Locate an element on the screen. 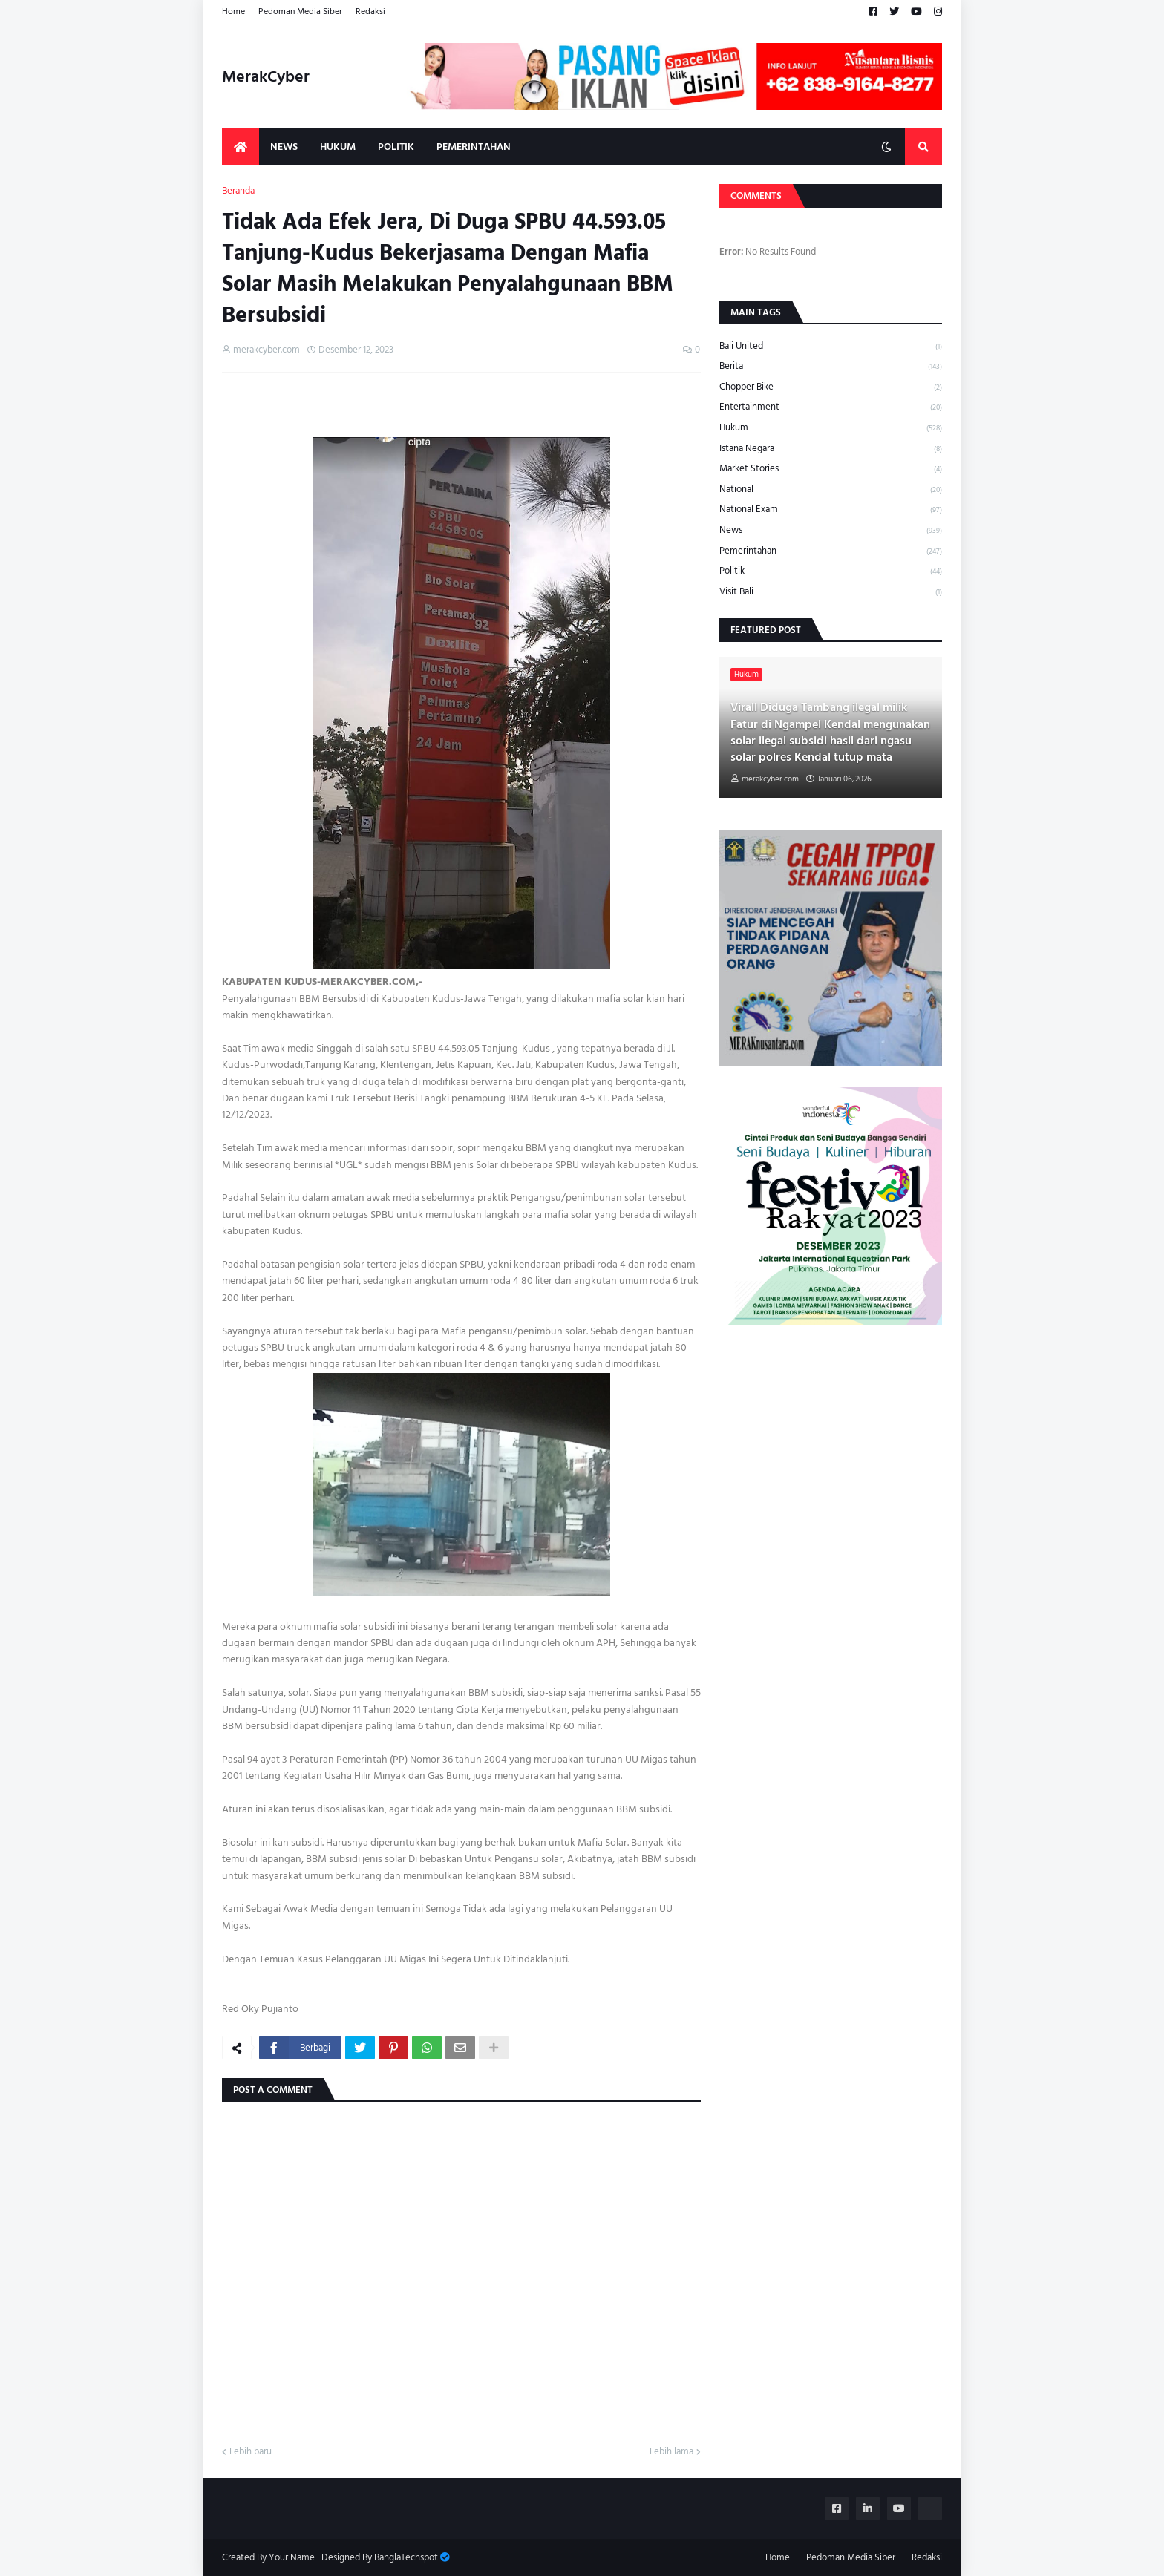  Home is located at coordinates (233, 11).